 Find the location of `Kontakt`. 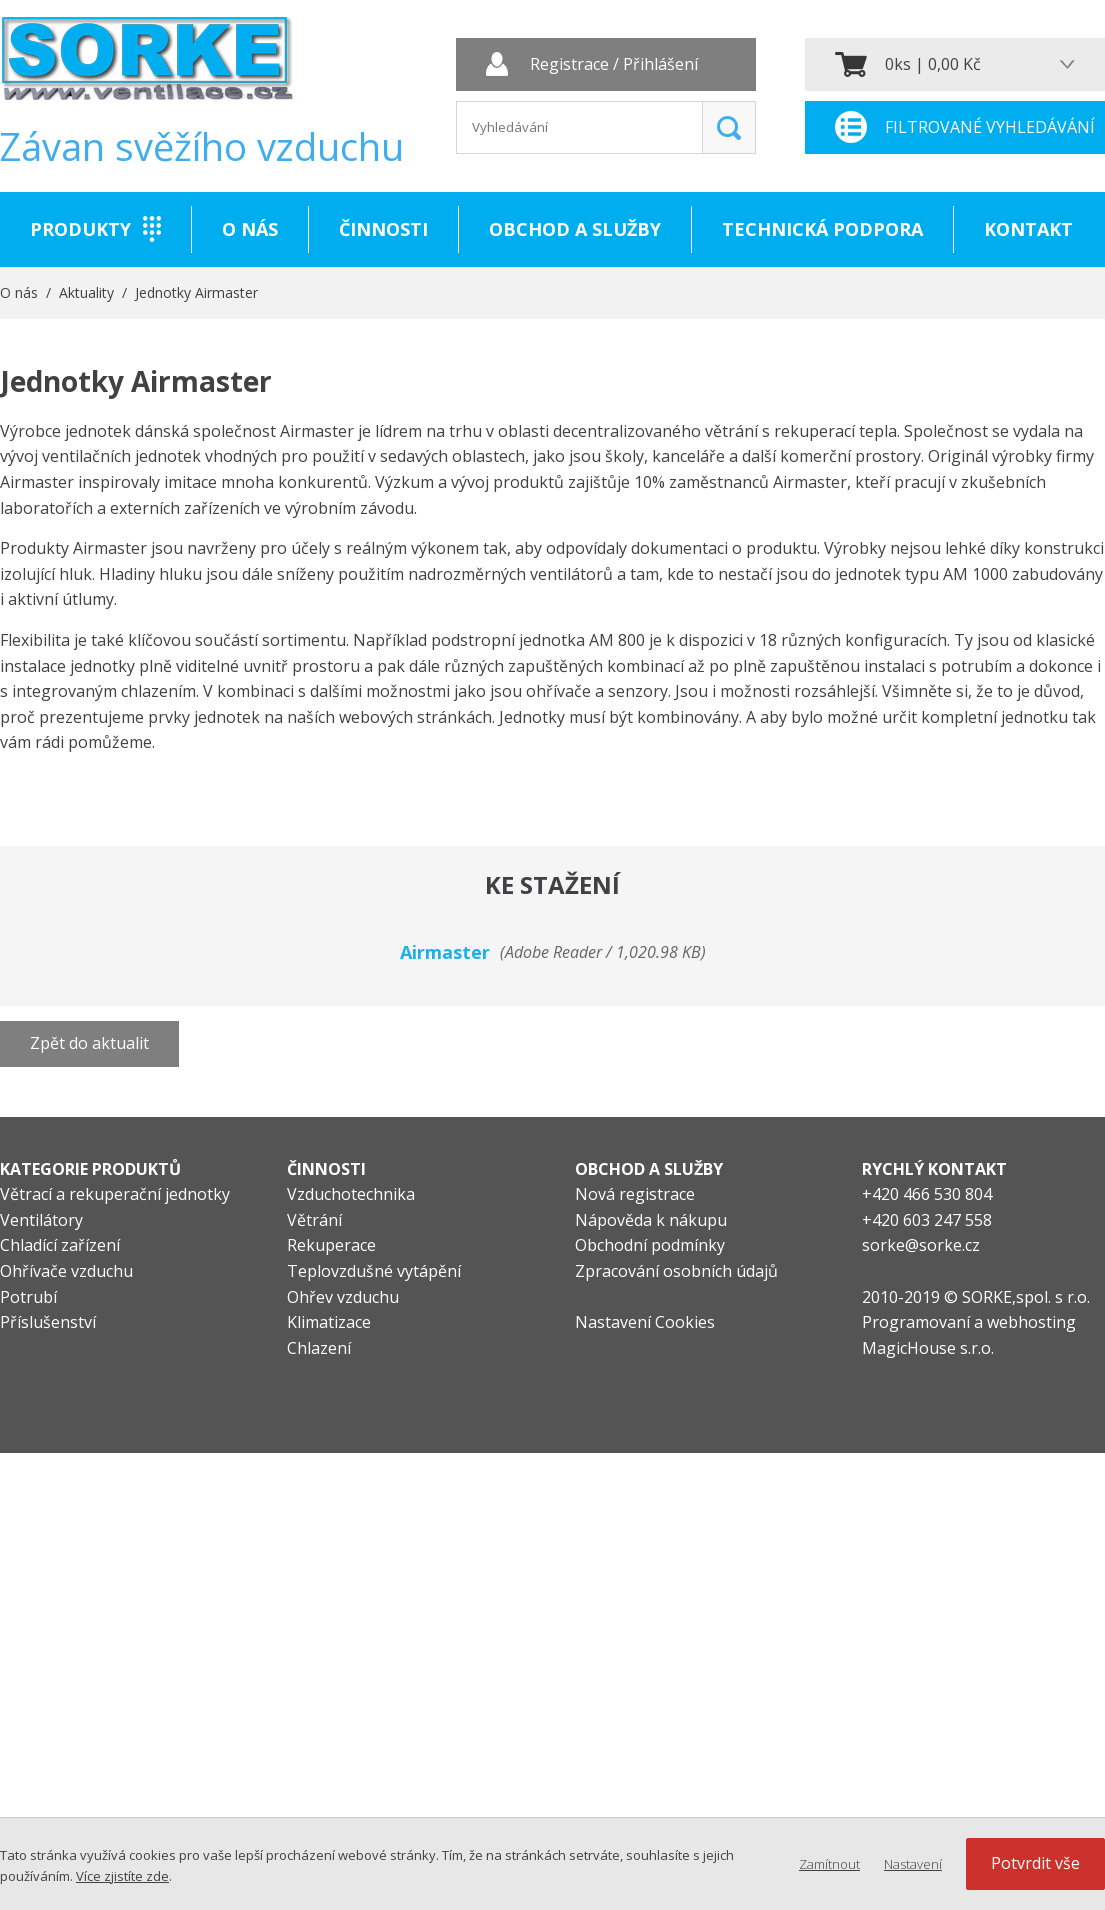

Kontakt is located at coordinates (1028, 229).